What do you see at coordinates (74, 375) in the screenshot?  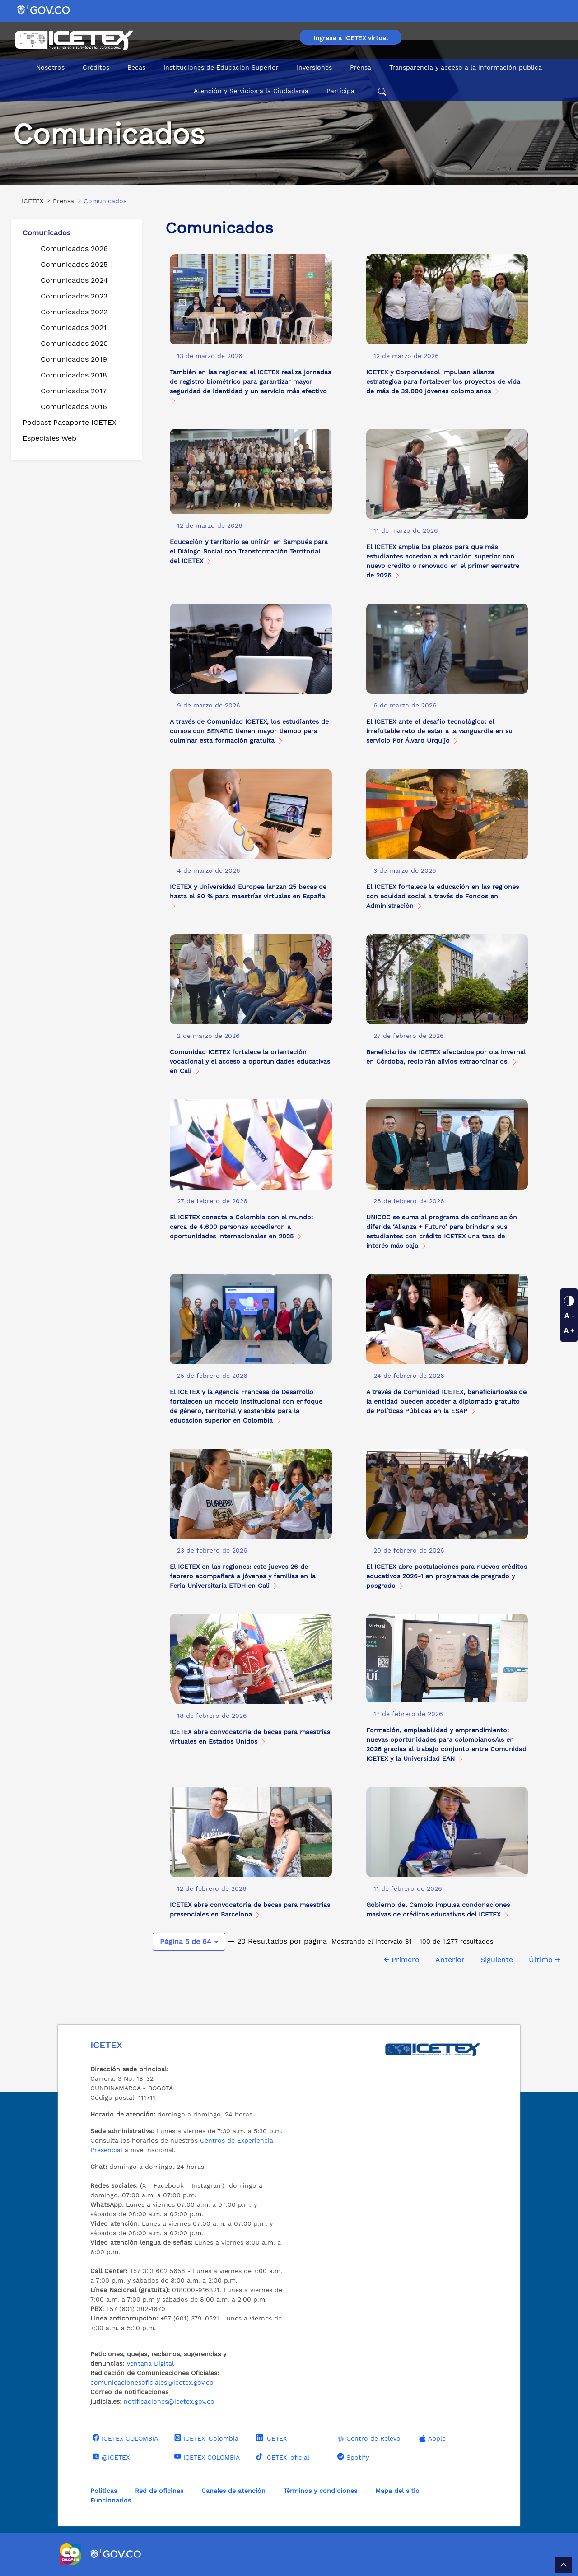 I see `Comunicados 2018` at bounding box center [74, 375].